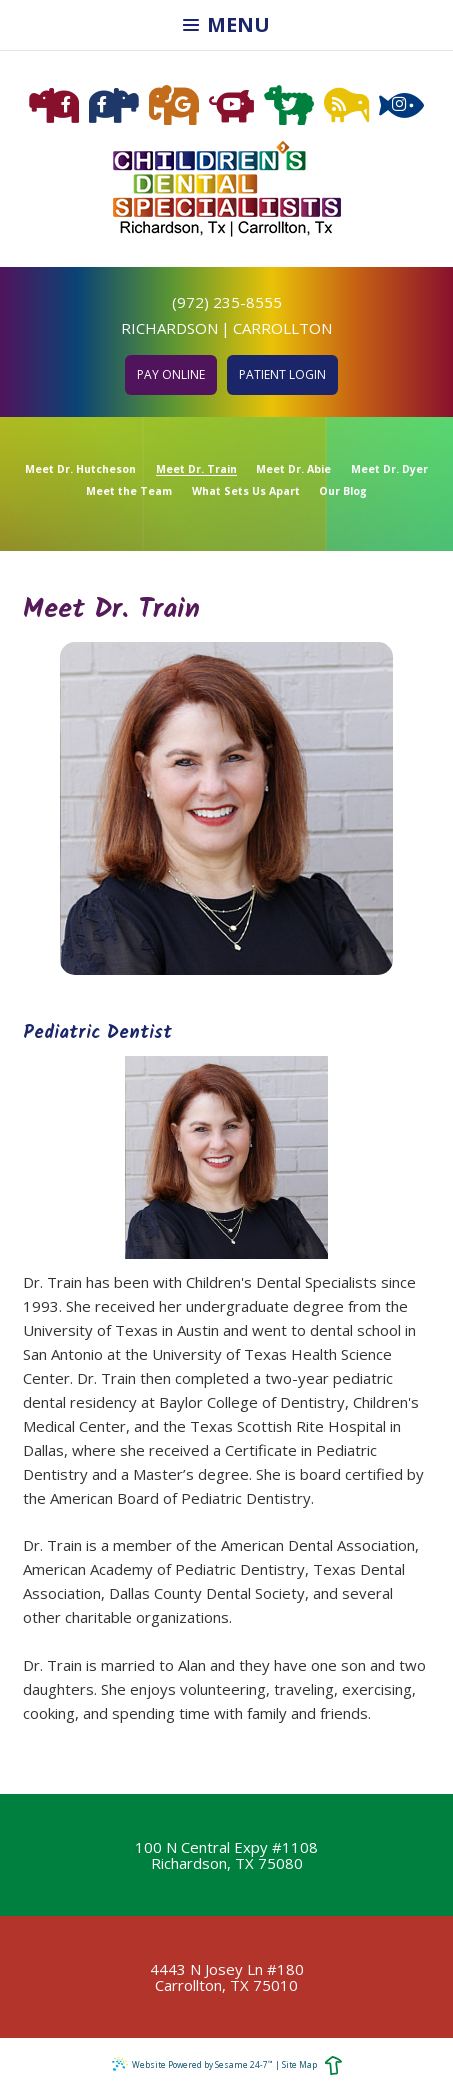  Describe the element at coordinates (227, 302) in the screenshot. I see `(972) 235-8555` at that location.